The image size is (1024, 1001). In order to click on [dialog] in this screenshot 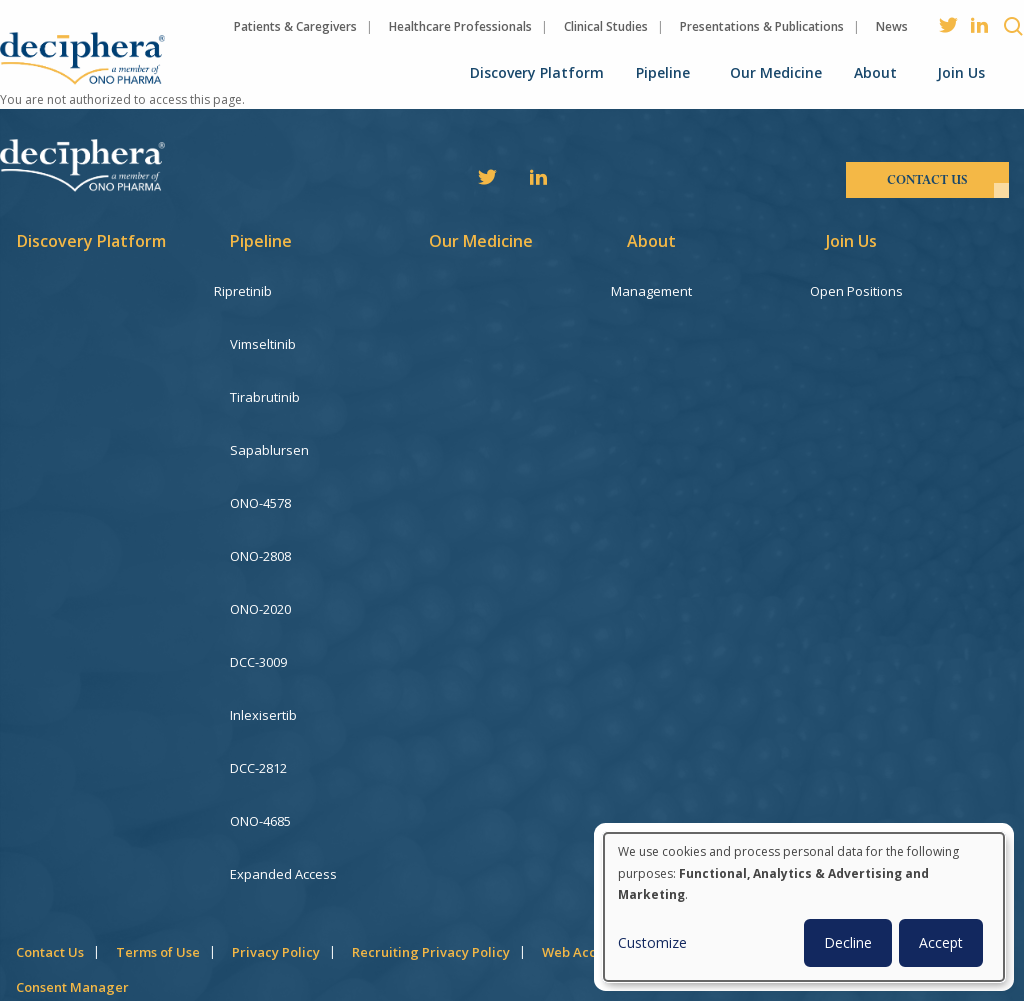, I will do `click(804, 907)`.